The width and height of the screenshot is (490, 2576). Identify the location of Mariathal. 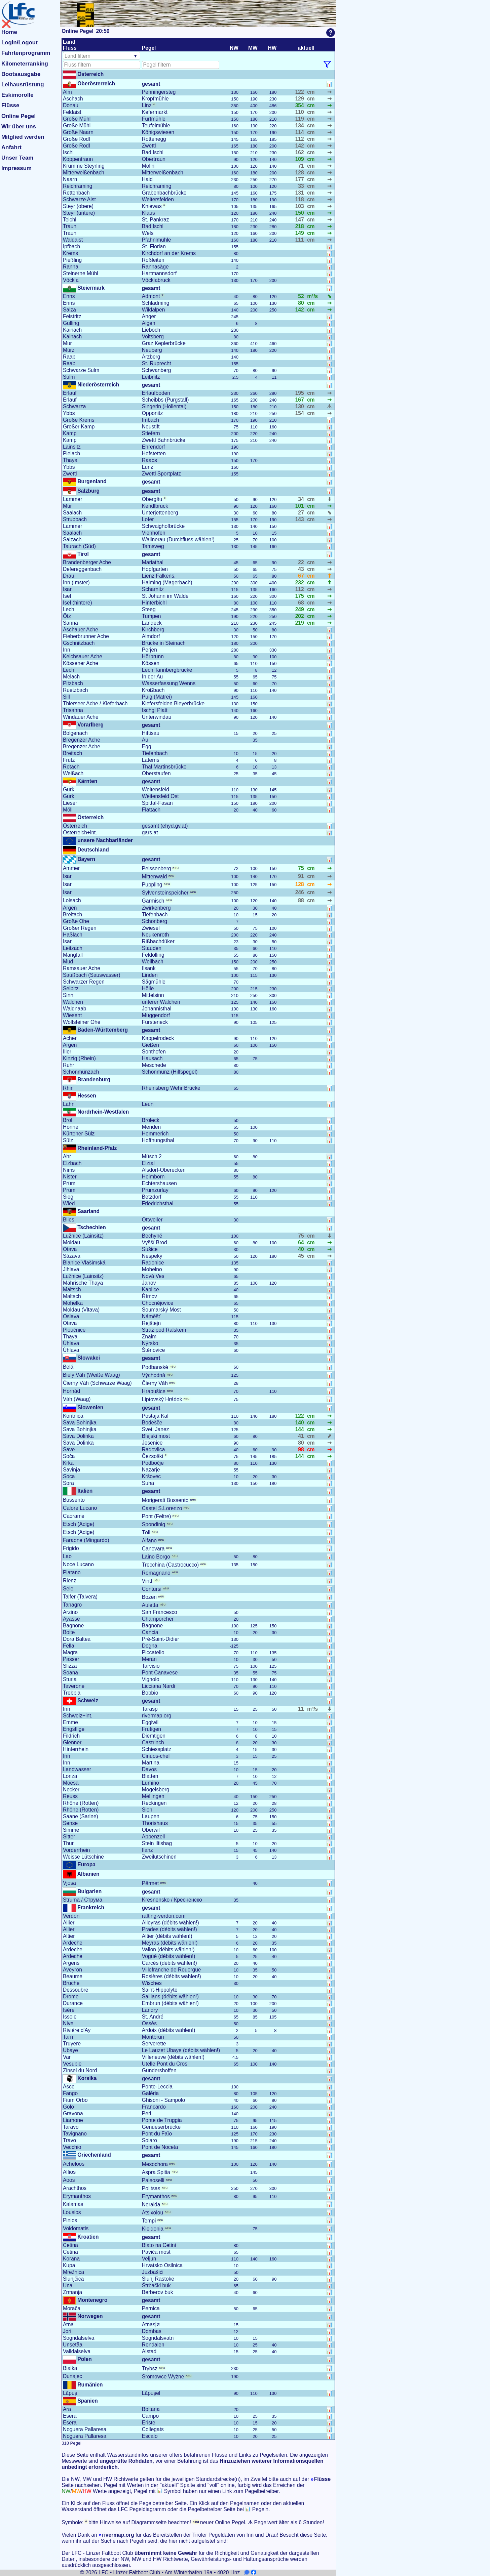
(152, 562).